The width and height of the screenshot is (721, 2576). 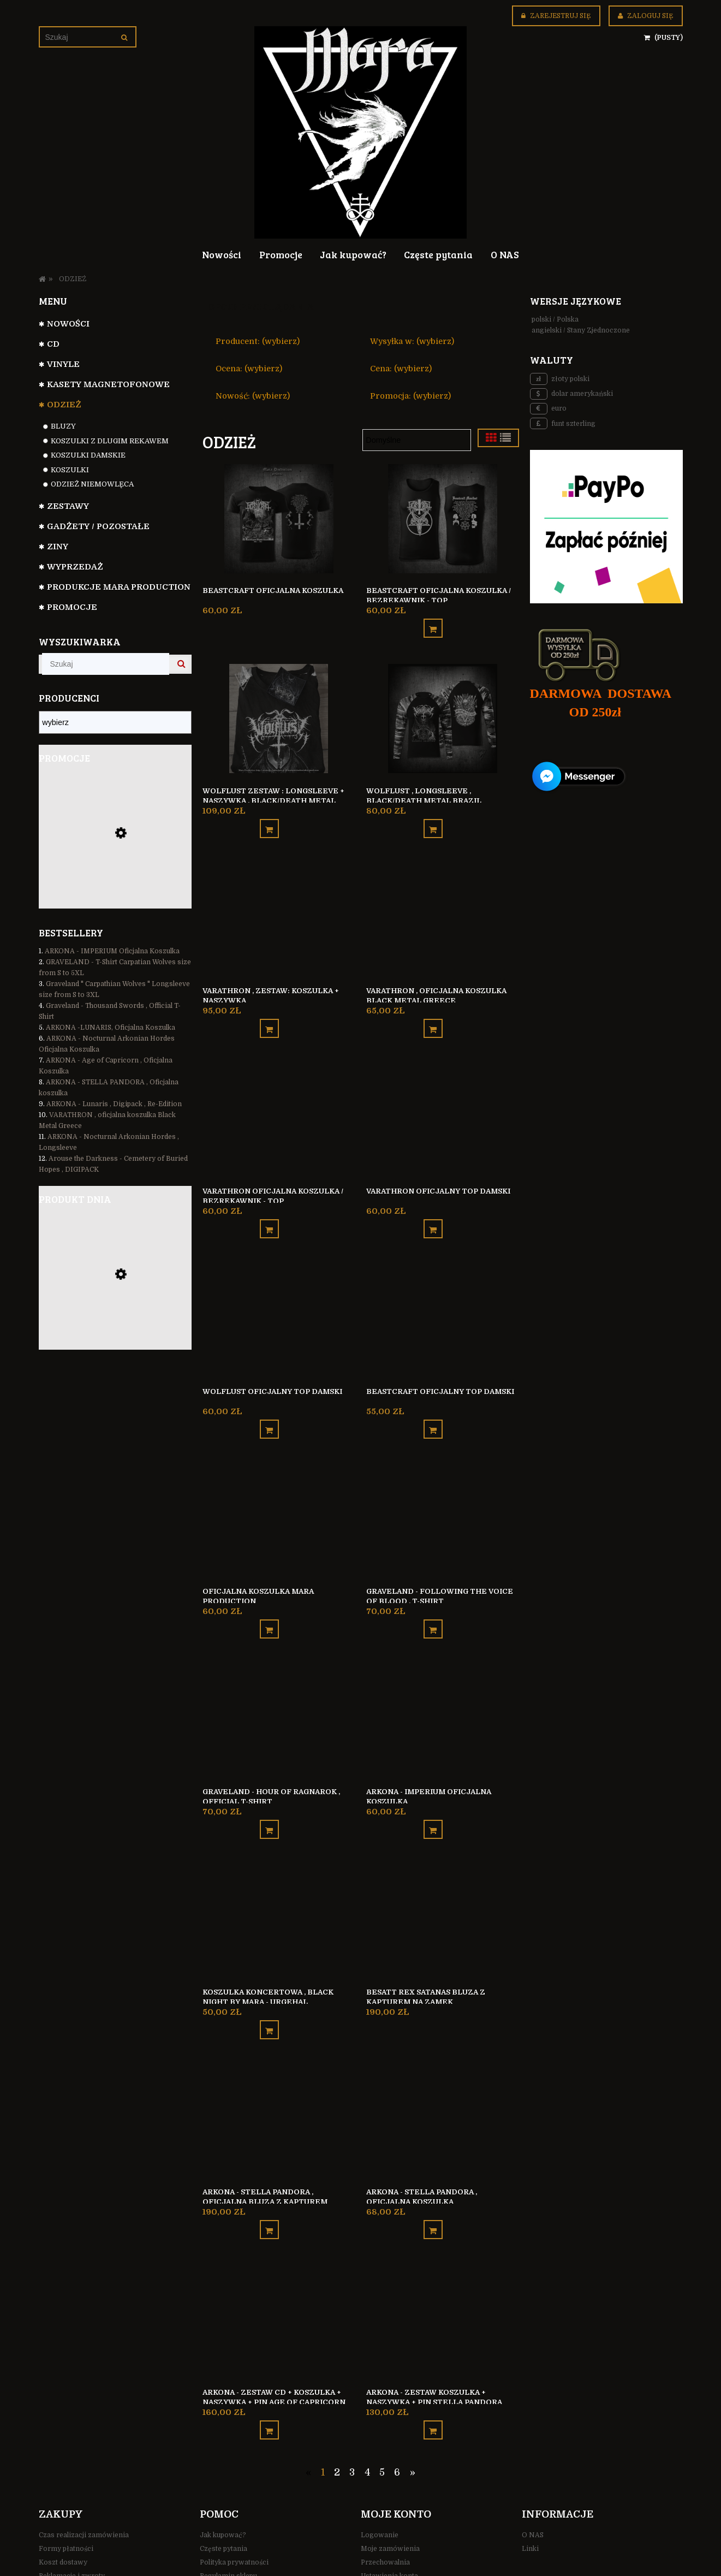 I want to click on Koszulki [Koszulki 83], so click(x=70, y=470).